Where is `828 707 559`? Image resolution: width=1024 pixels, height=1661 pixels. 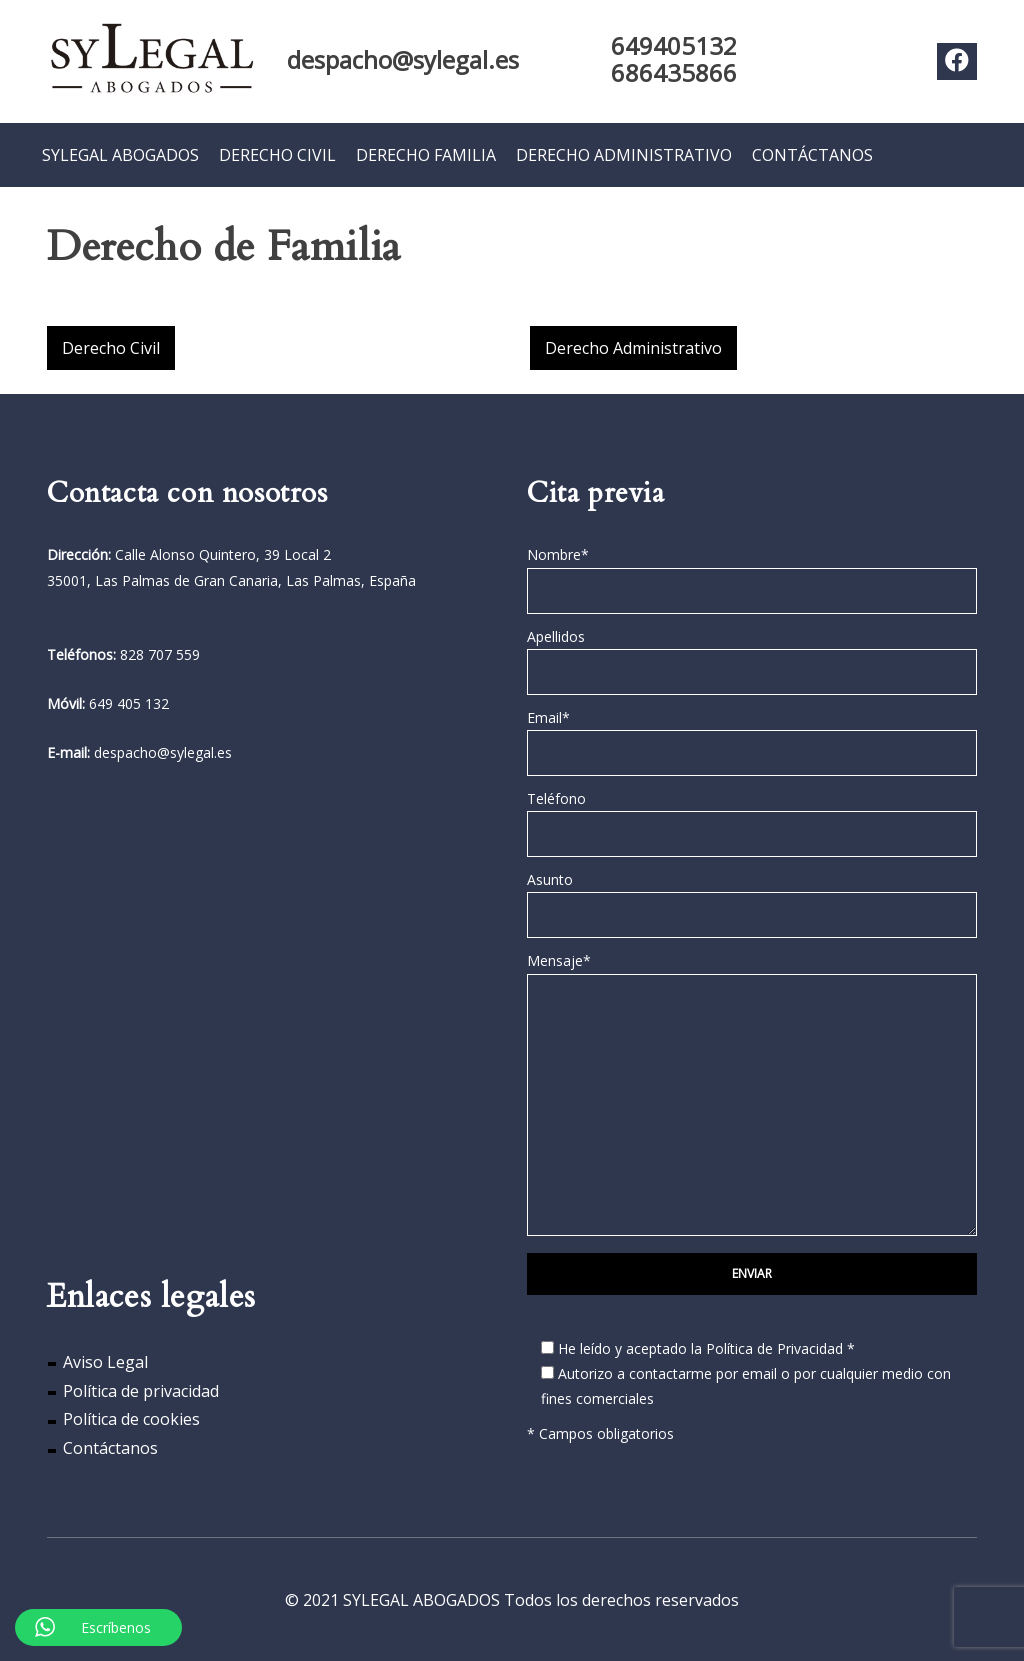
828 707 559 is located at coordinates (160, 653).